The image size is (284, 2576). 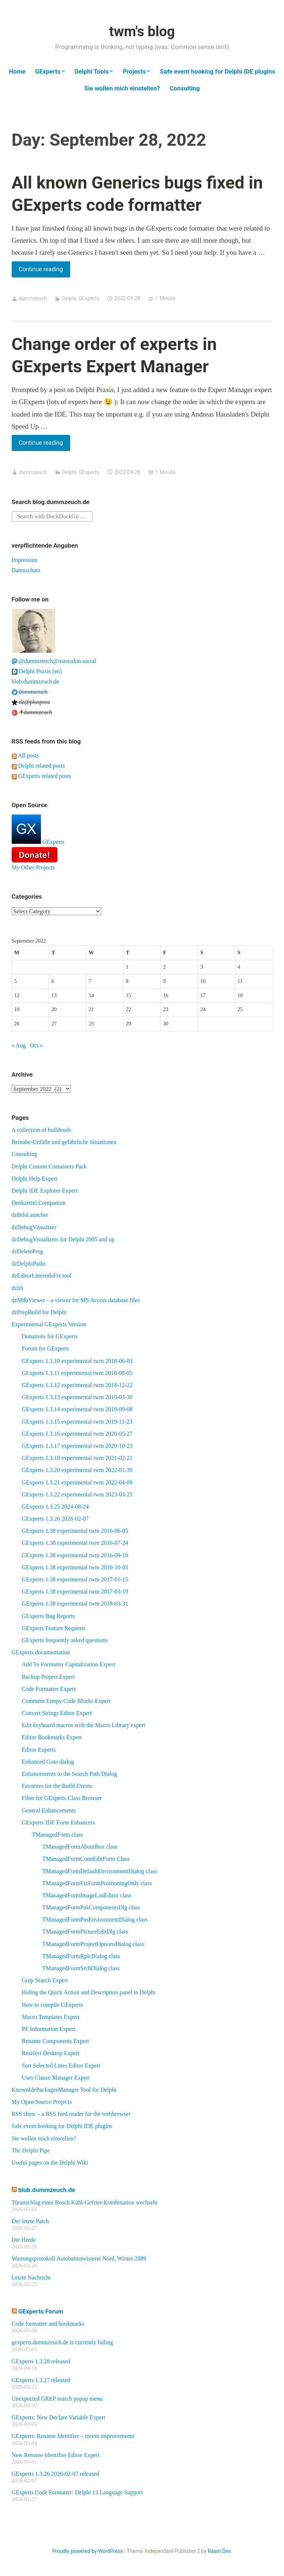 I want to click on twm's blog, so click(x=142, y=31).